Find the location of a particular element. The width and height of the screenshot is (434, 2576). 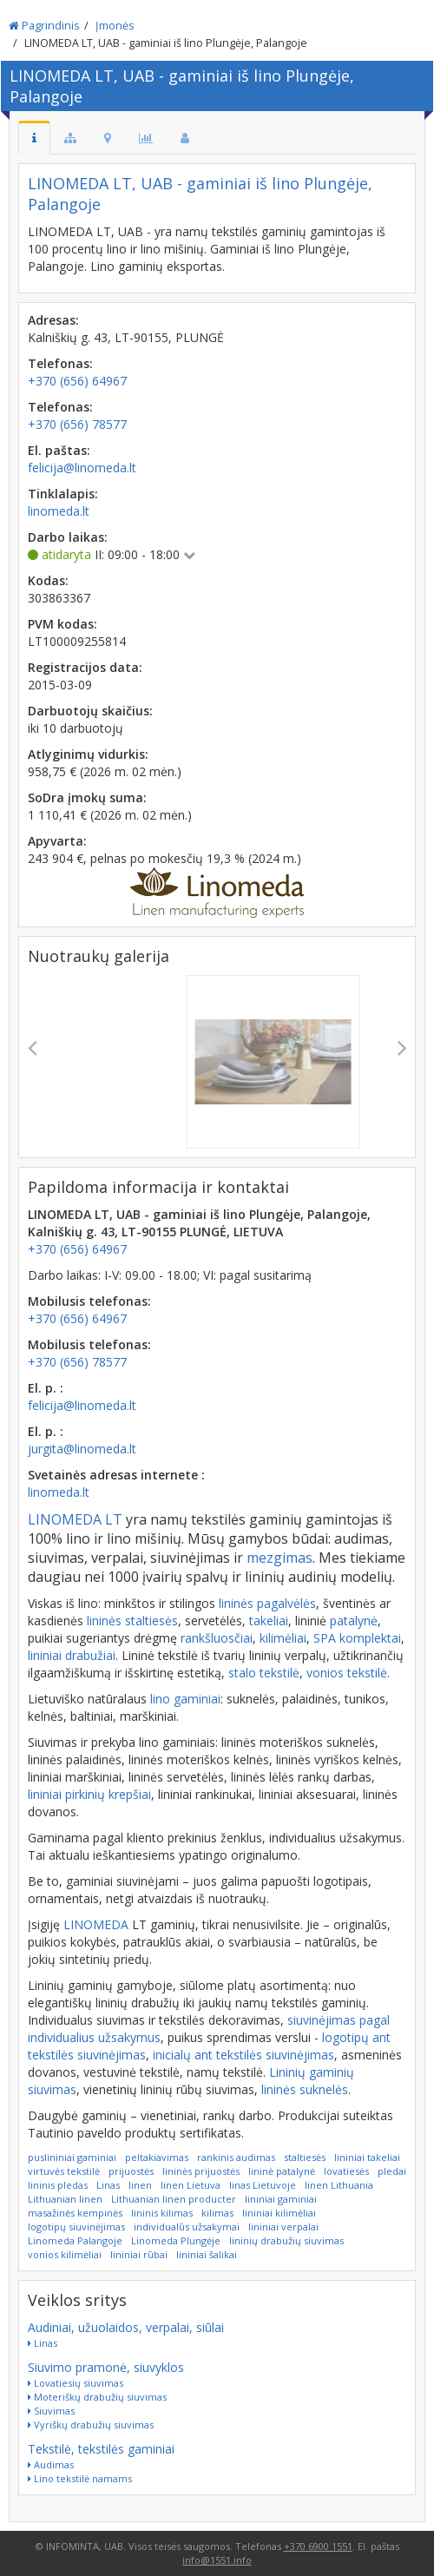

patalynė is located at coordinates (354, 1620).